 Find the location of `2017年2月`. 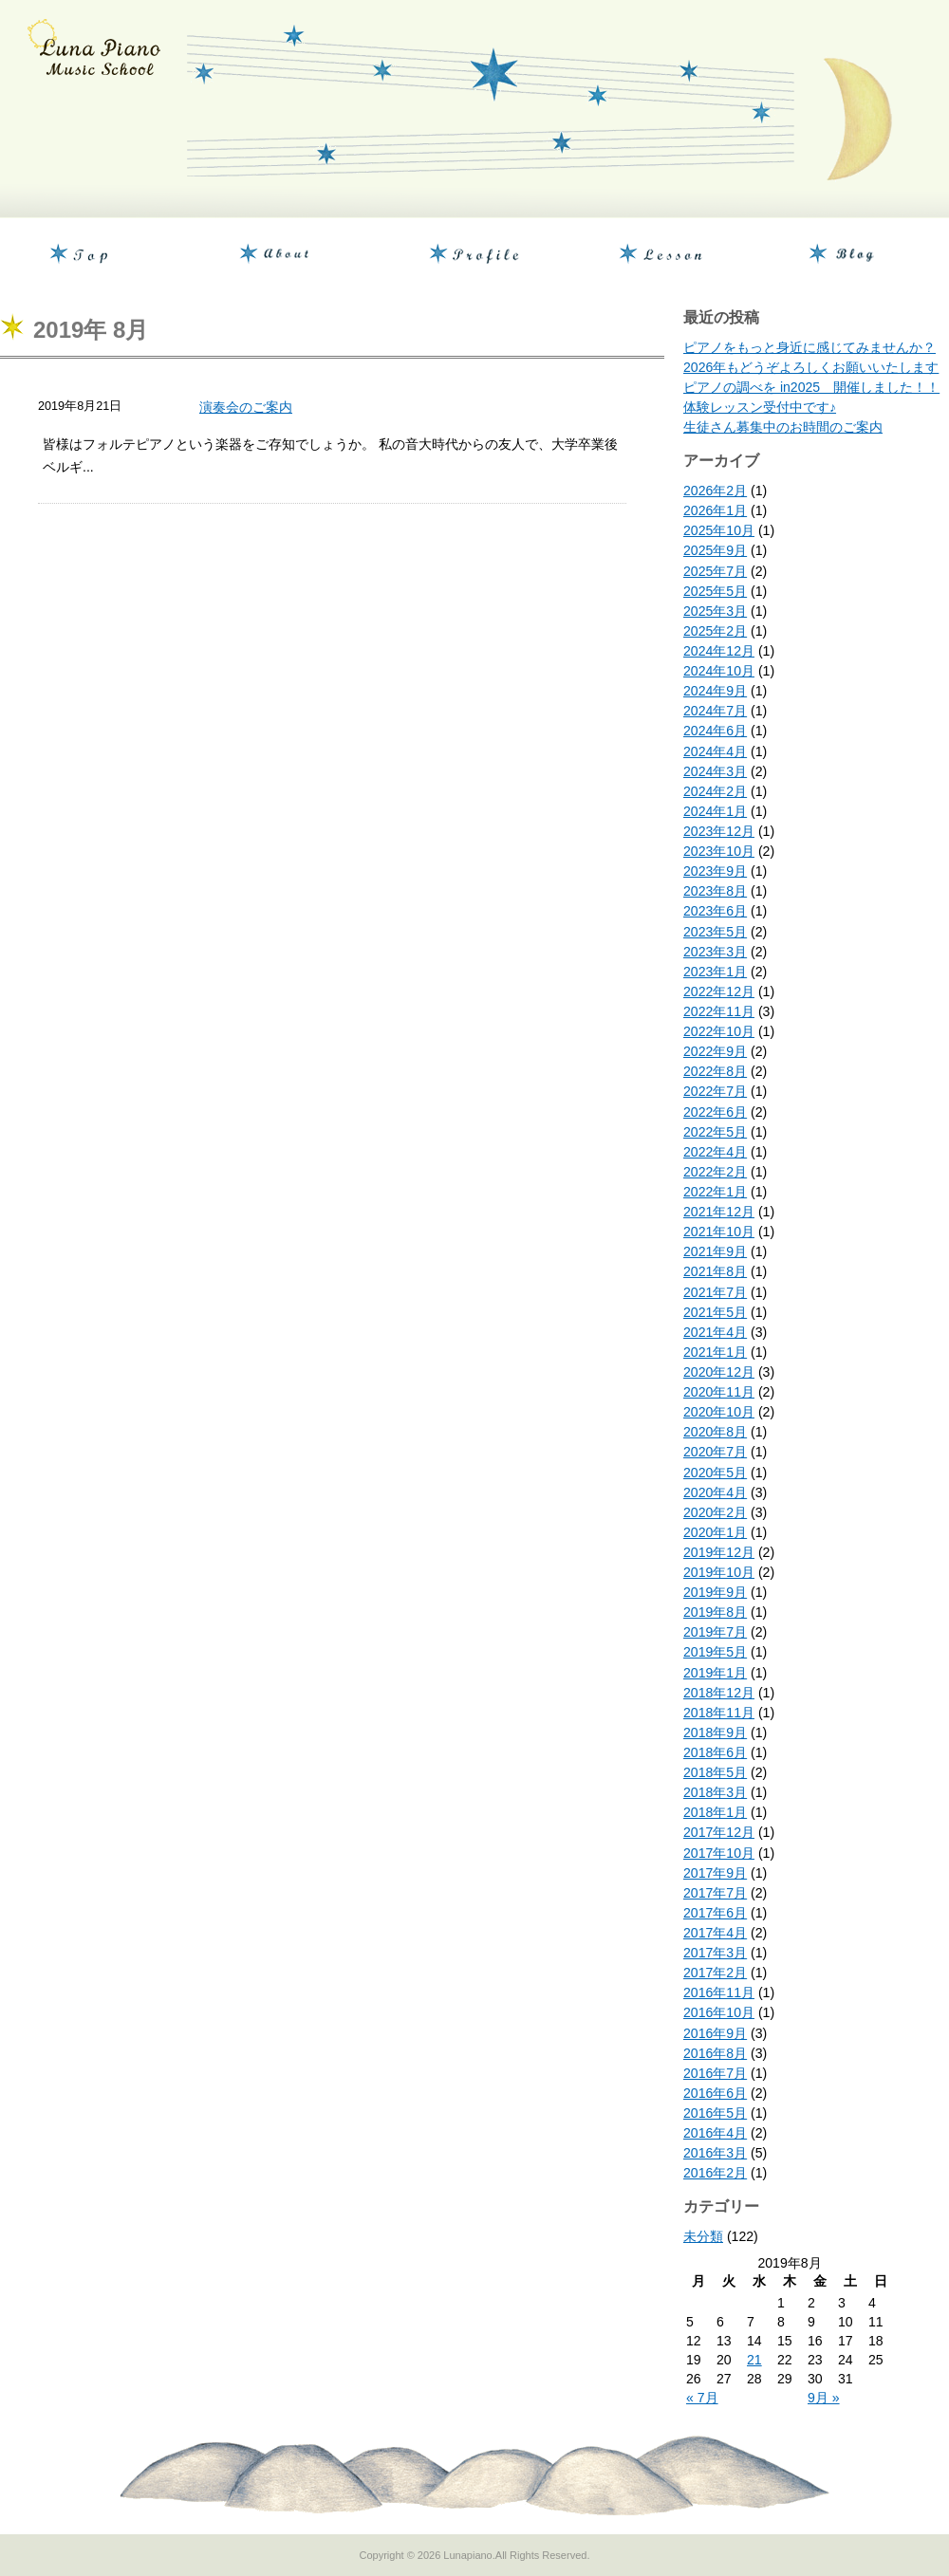

2017年2月 is located at coordinates (715, 1972).